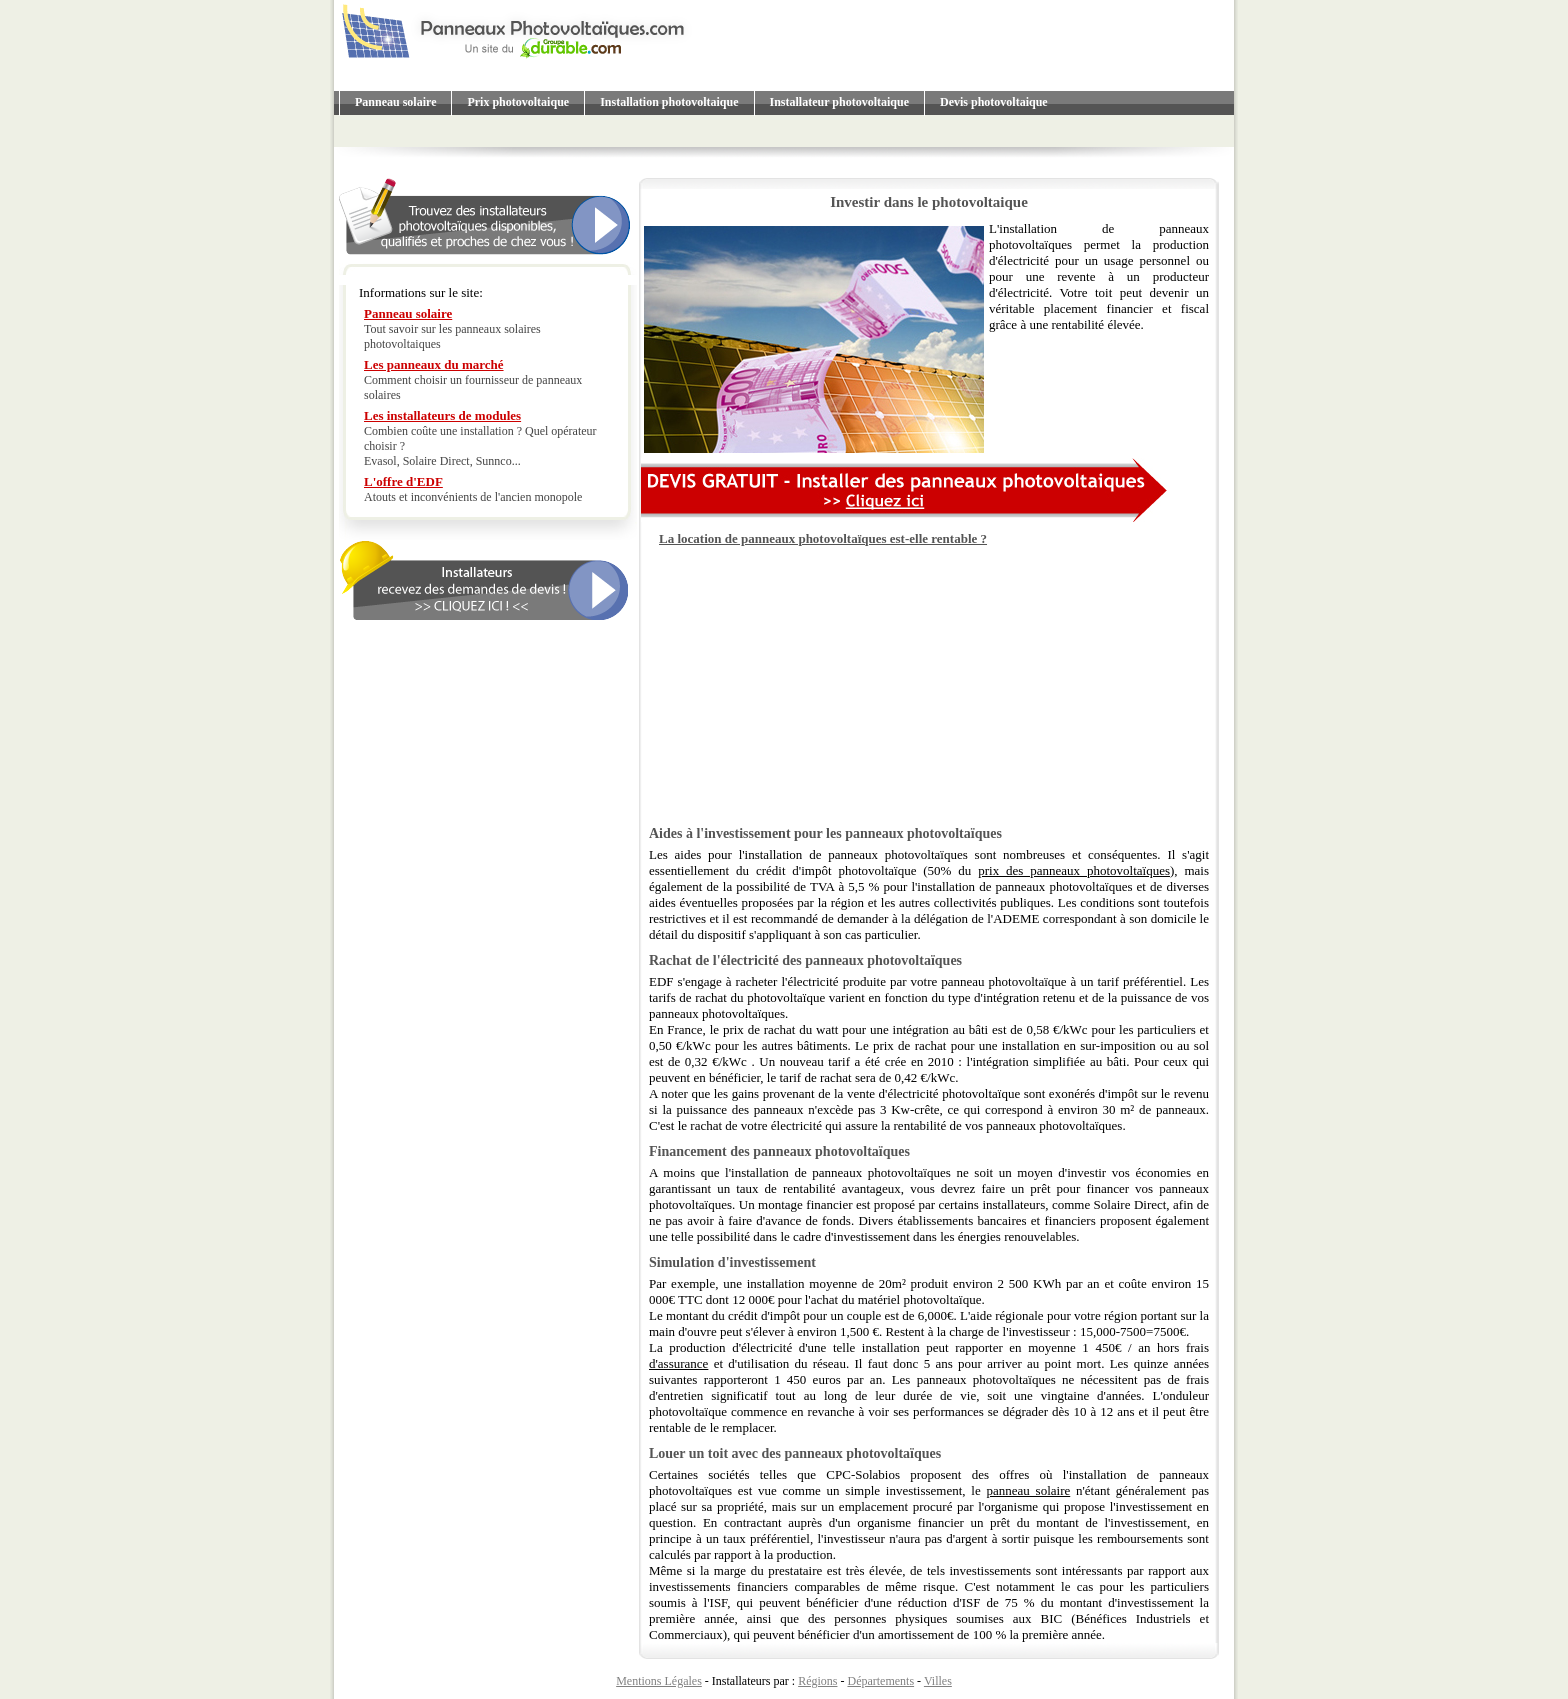 This screenshot has width=1568, height=1699. Describe the element at coordinates (1074, 870) in the screenshot. I see `prix des panneaux photovoltaïques` at that location.